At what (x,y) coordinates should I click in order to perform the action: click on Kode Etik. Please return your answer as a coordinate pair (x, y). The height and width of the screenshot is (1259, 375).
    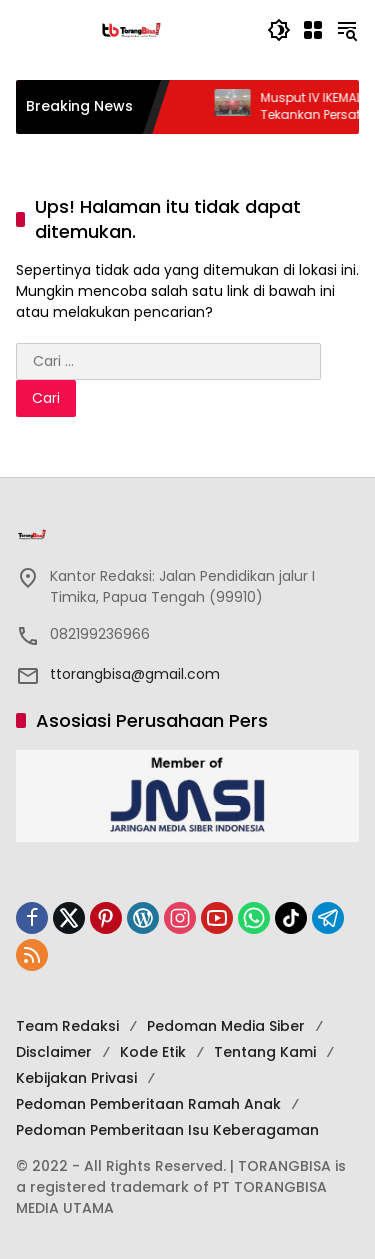
    Looking at the image, I should click on (153, 1052).